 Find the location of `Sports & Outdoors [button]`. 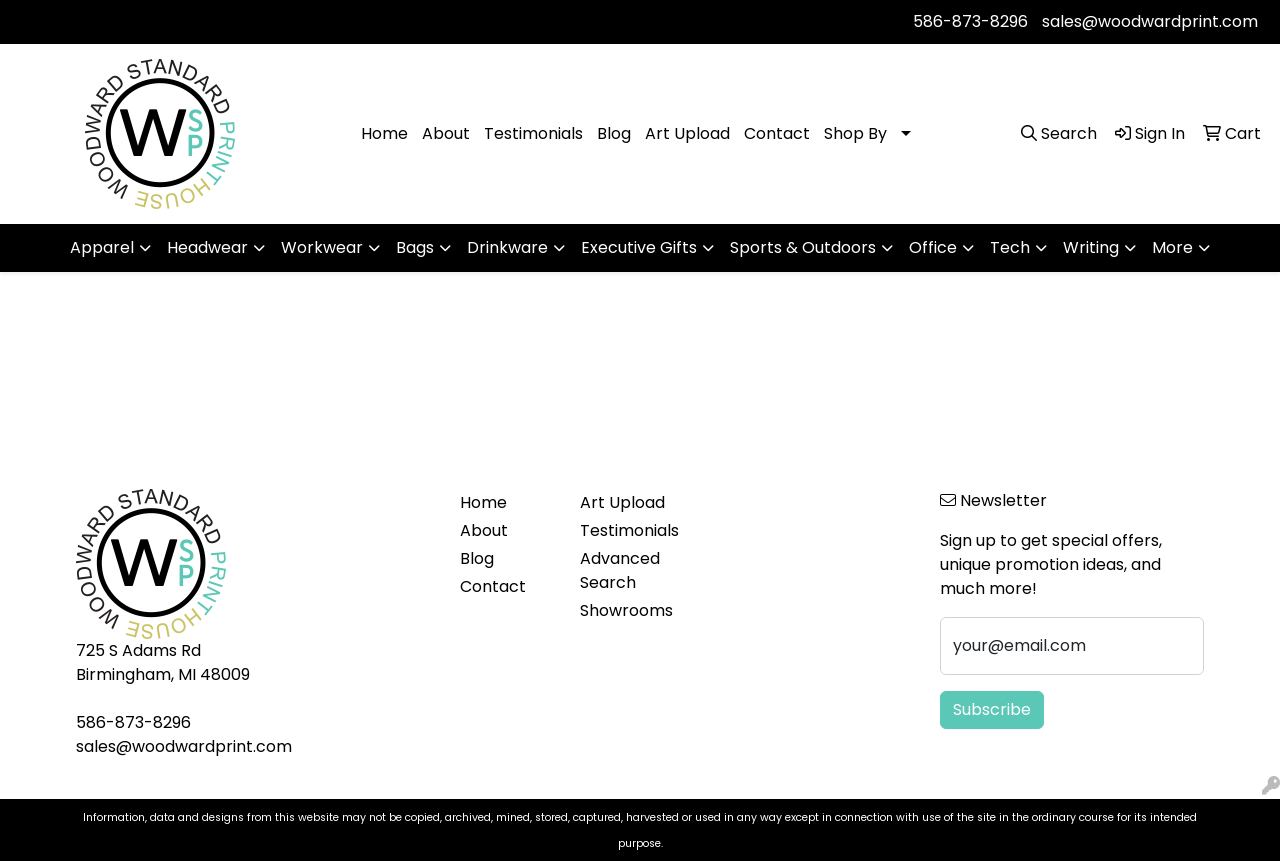

Sports & Outdoors [button] is located at coordinates (803, 247).